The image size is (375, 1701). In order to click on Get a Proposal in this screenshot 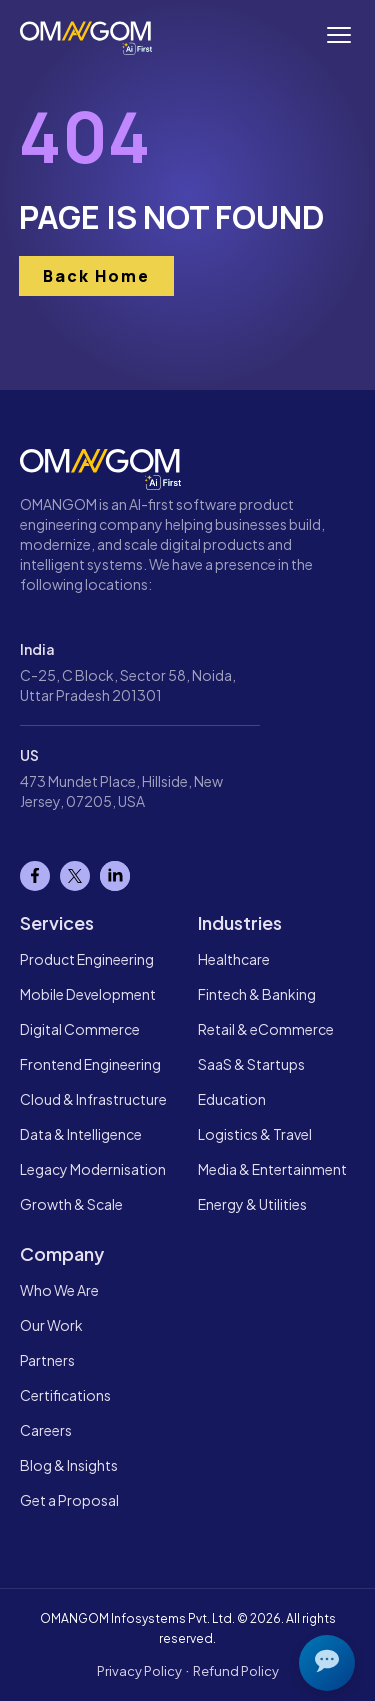, I will do `click(69, 1500)`.